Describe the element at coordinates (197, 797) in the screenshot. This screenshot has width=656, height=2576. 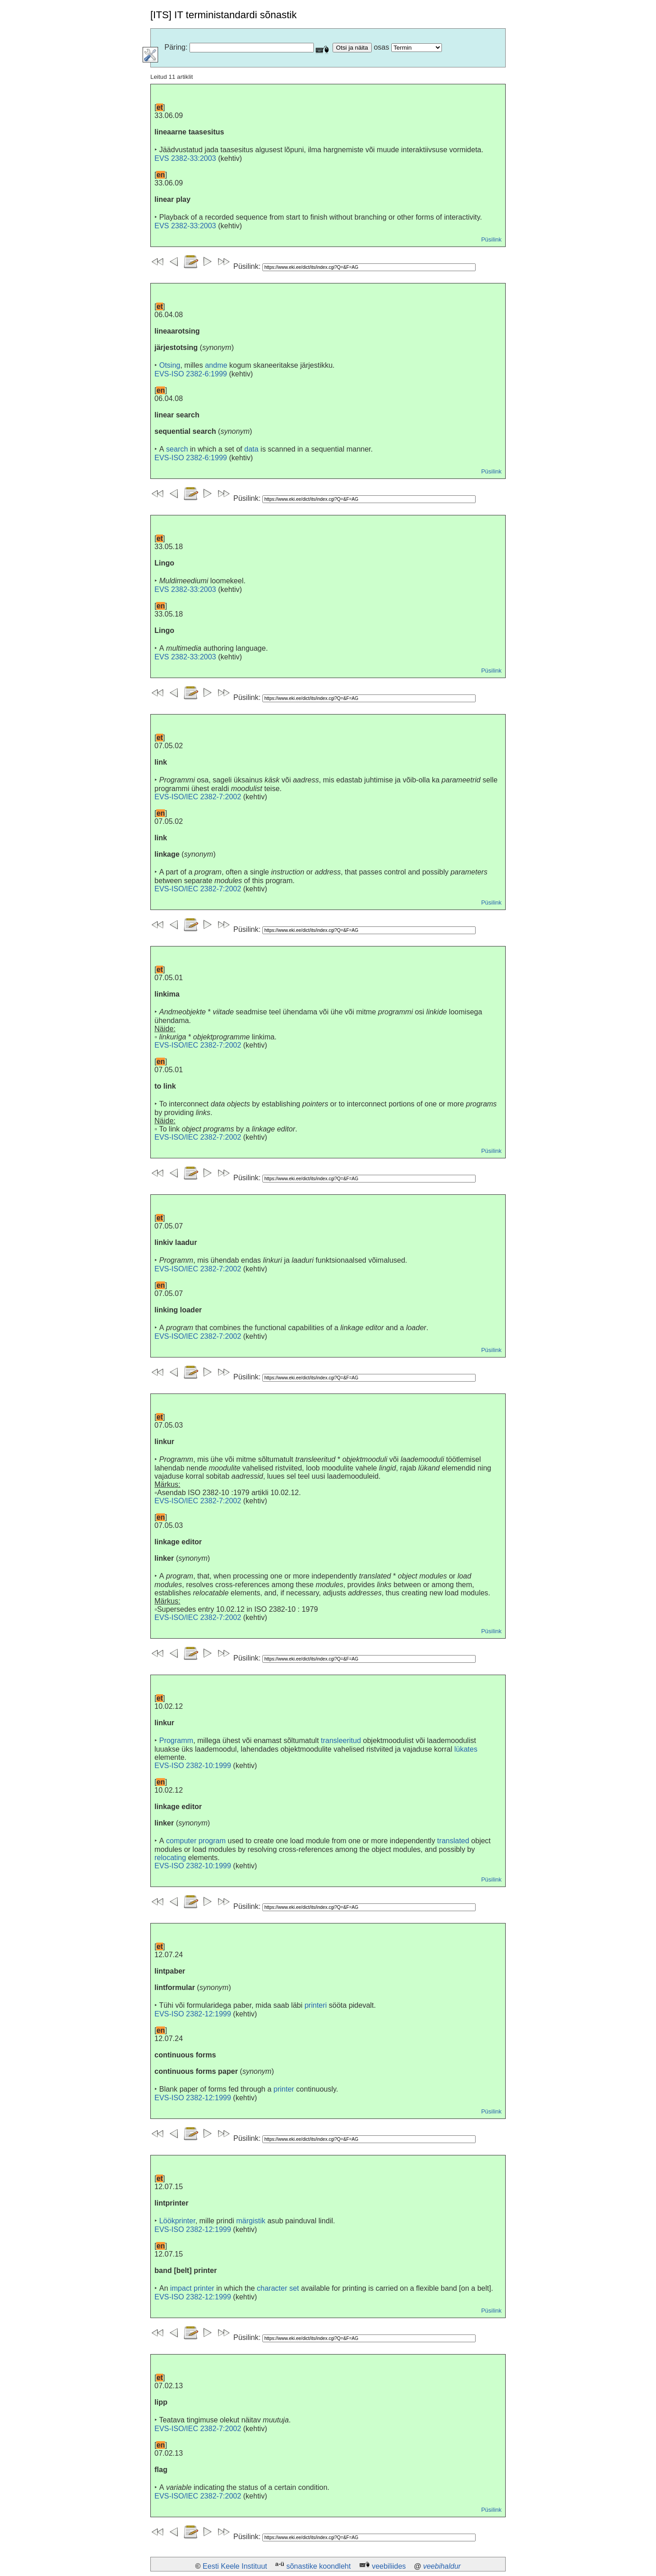
I see `EVS-ISO/IEC 2382-7:2002` at that location.